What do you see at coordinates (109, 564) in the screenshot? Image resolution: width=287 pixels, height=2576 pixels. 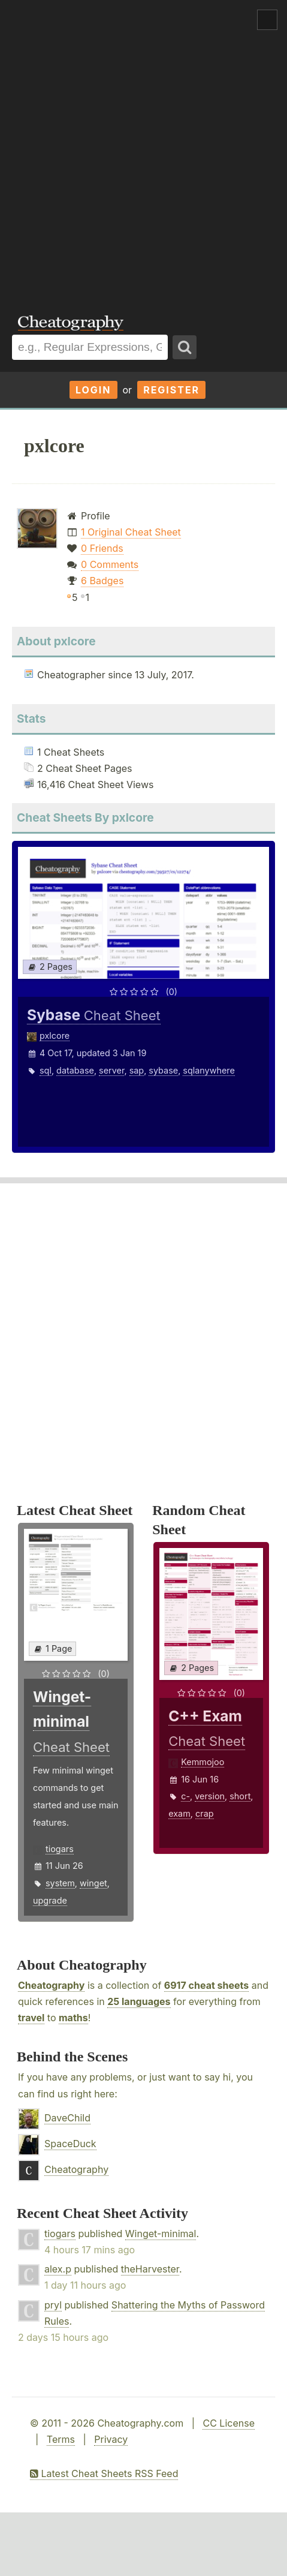 I see `0 Comments` at bounding box center [109, 564].